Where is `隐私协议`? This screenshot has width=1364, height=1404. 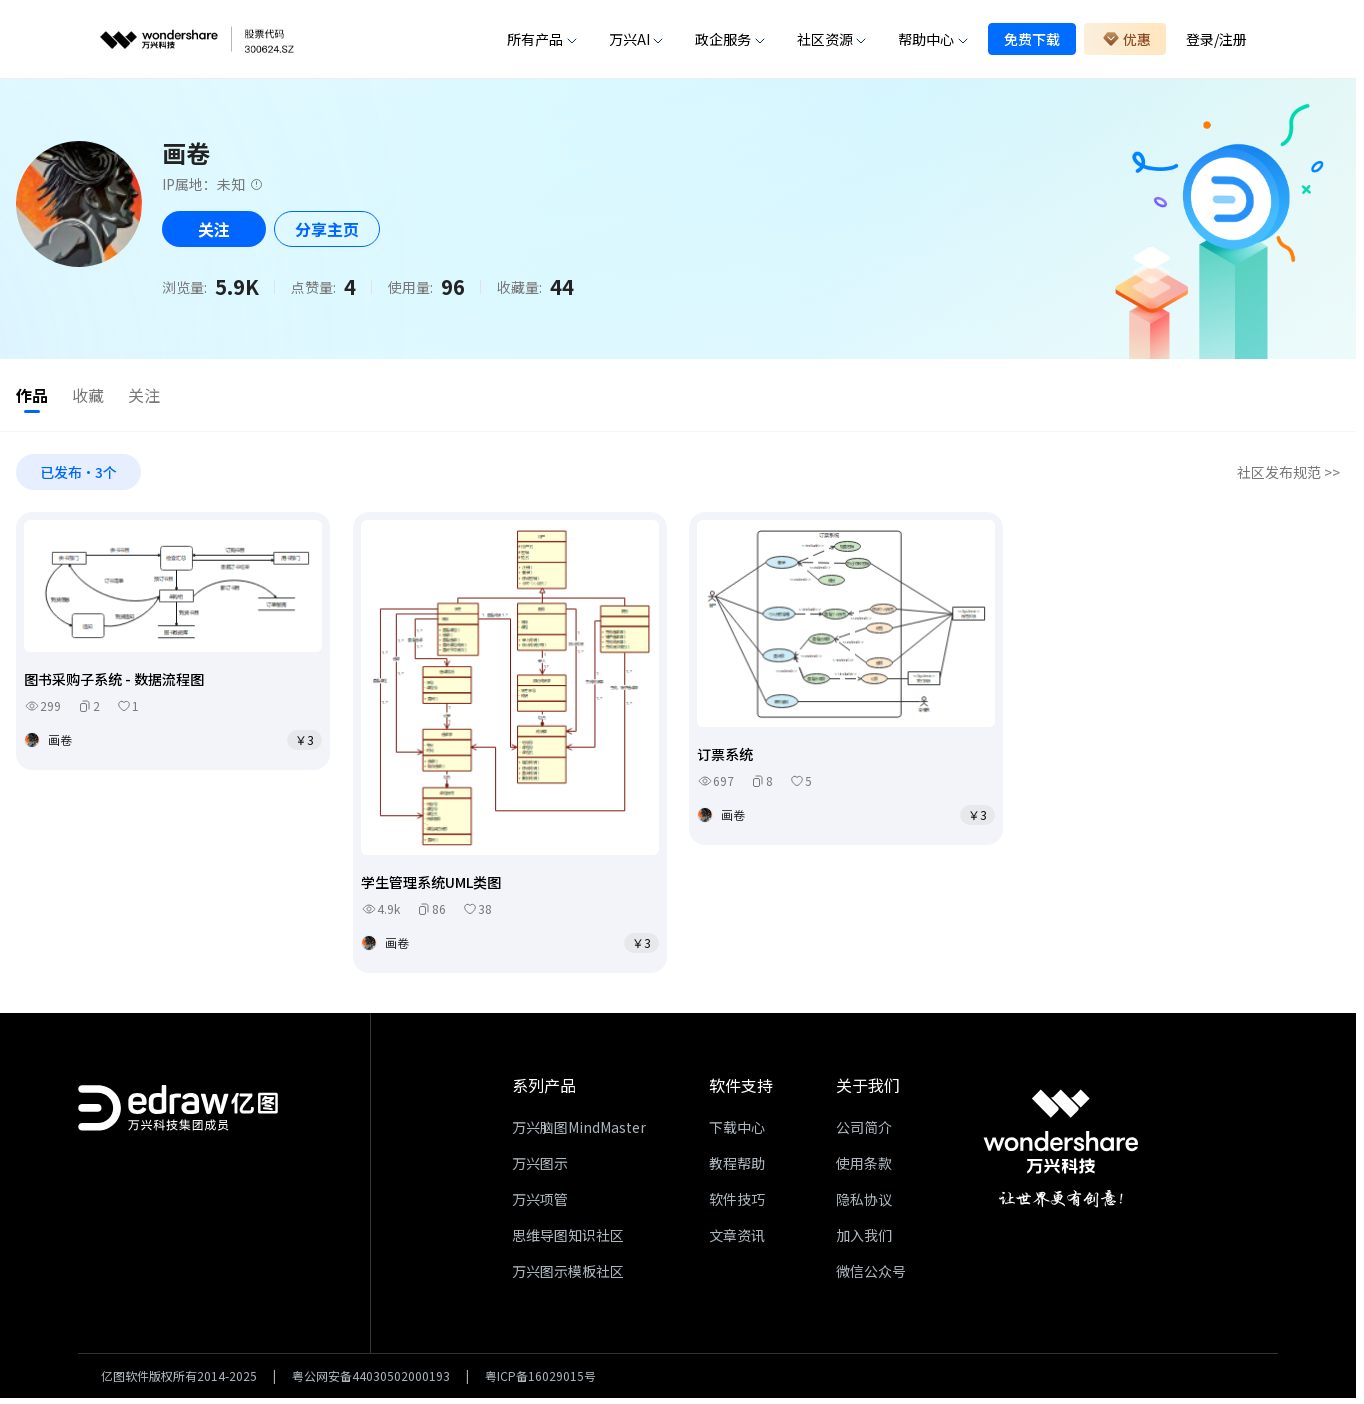 隐私协议 is located at coordinates (864, 1203).